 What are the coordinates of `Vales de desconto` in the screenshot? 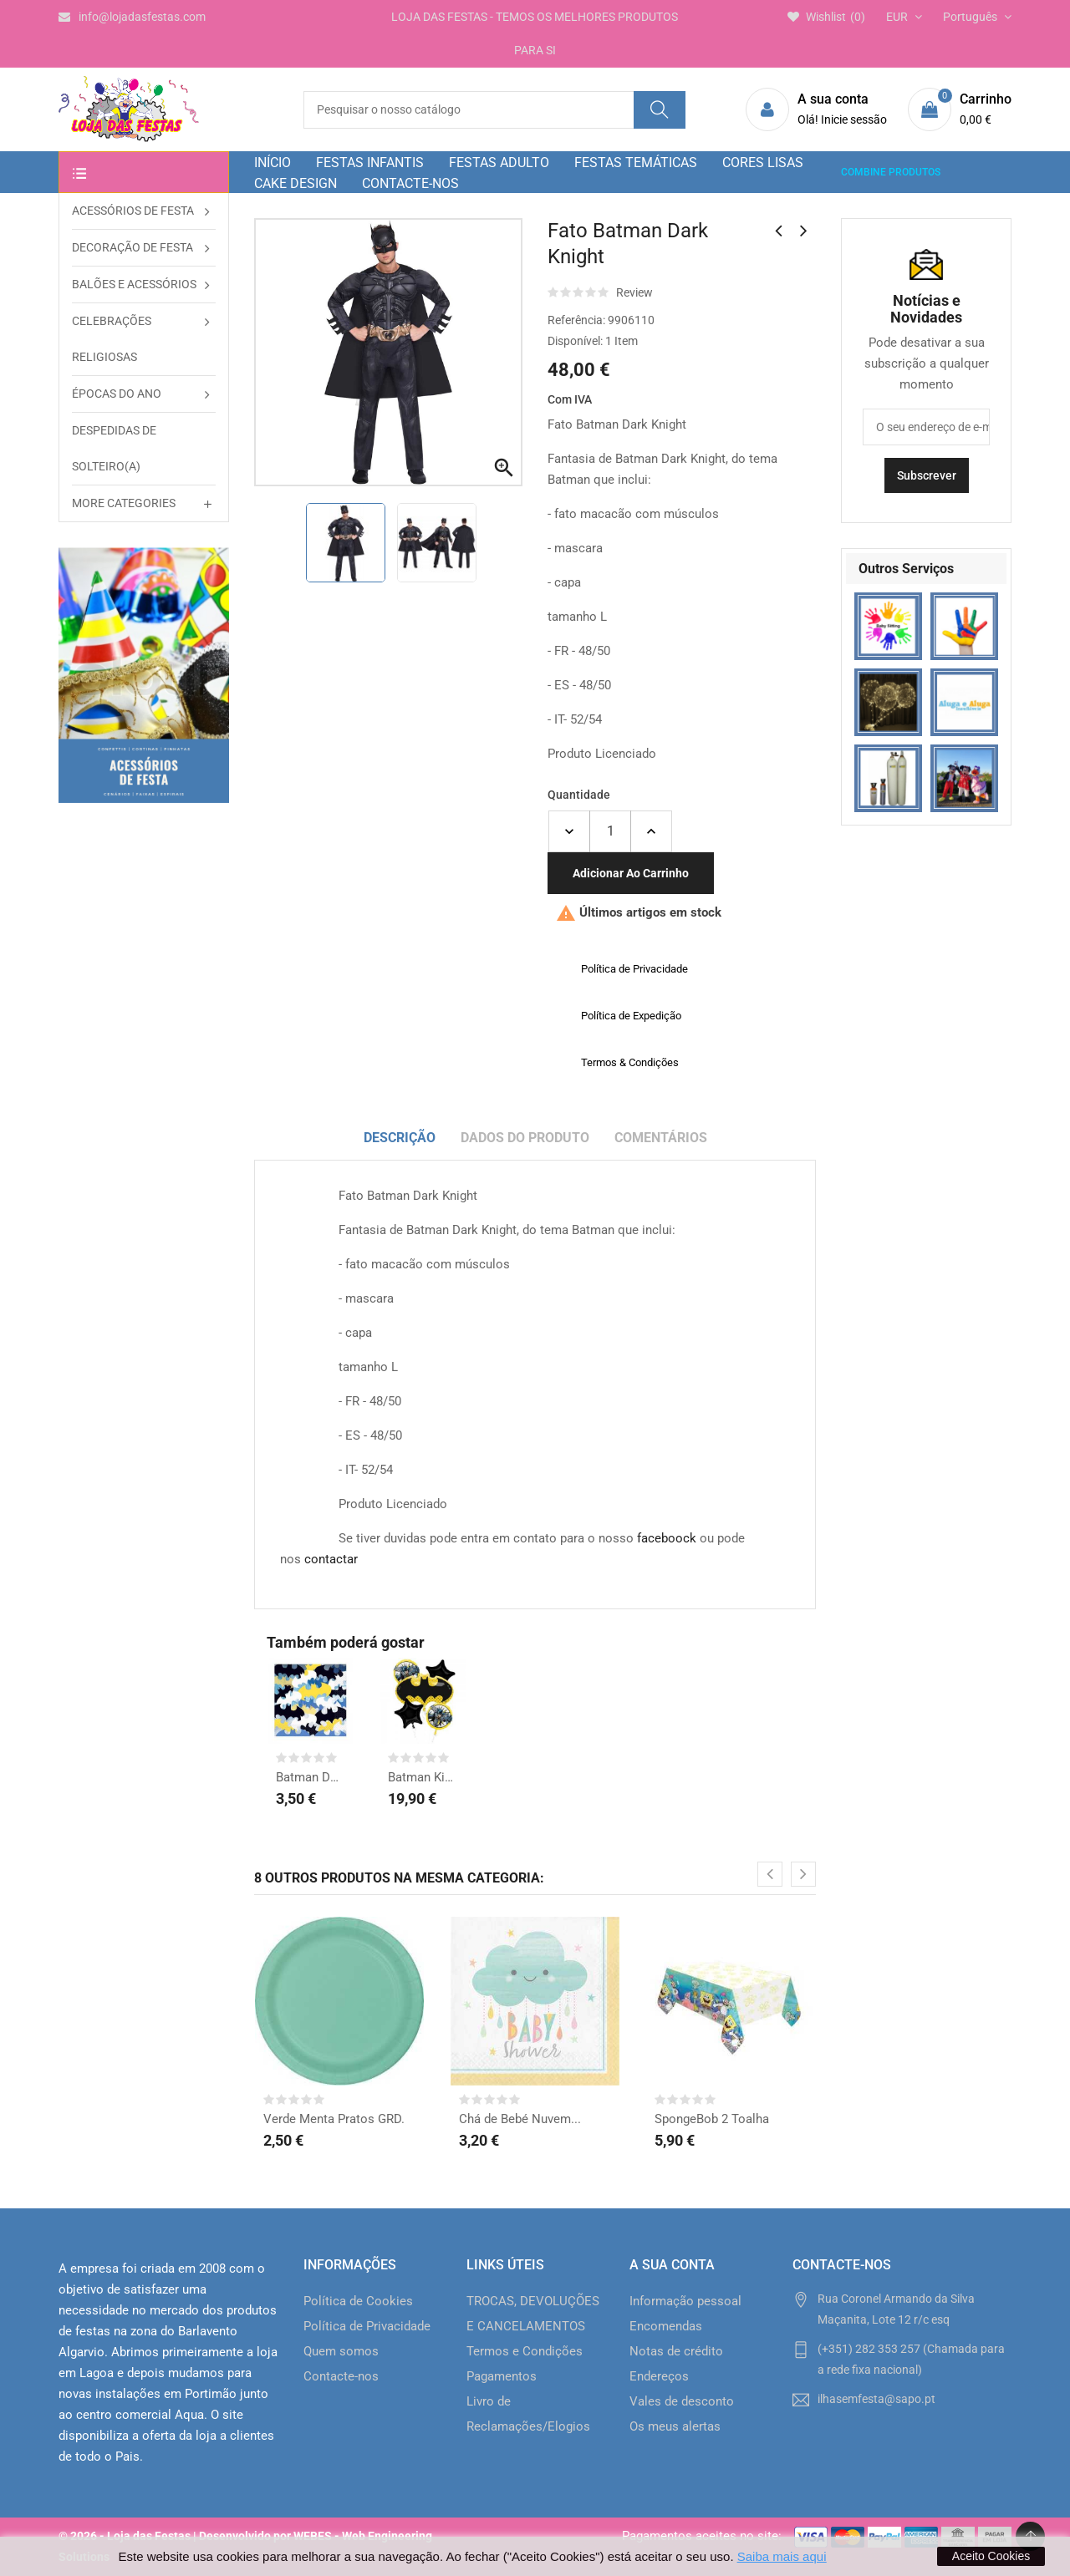 It's located at (681, 2401).